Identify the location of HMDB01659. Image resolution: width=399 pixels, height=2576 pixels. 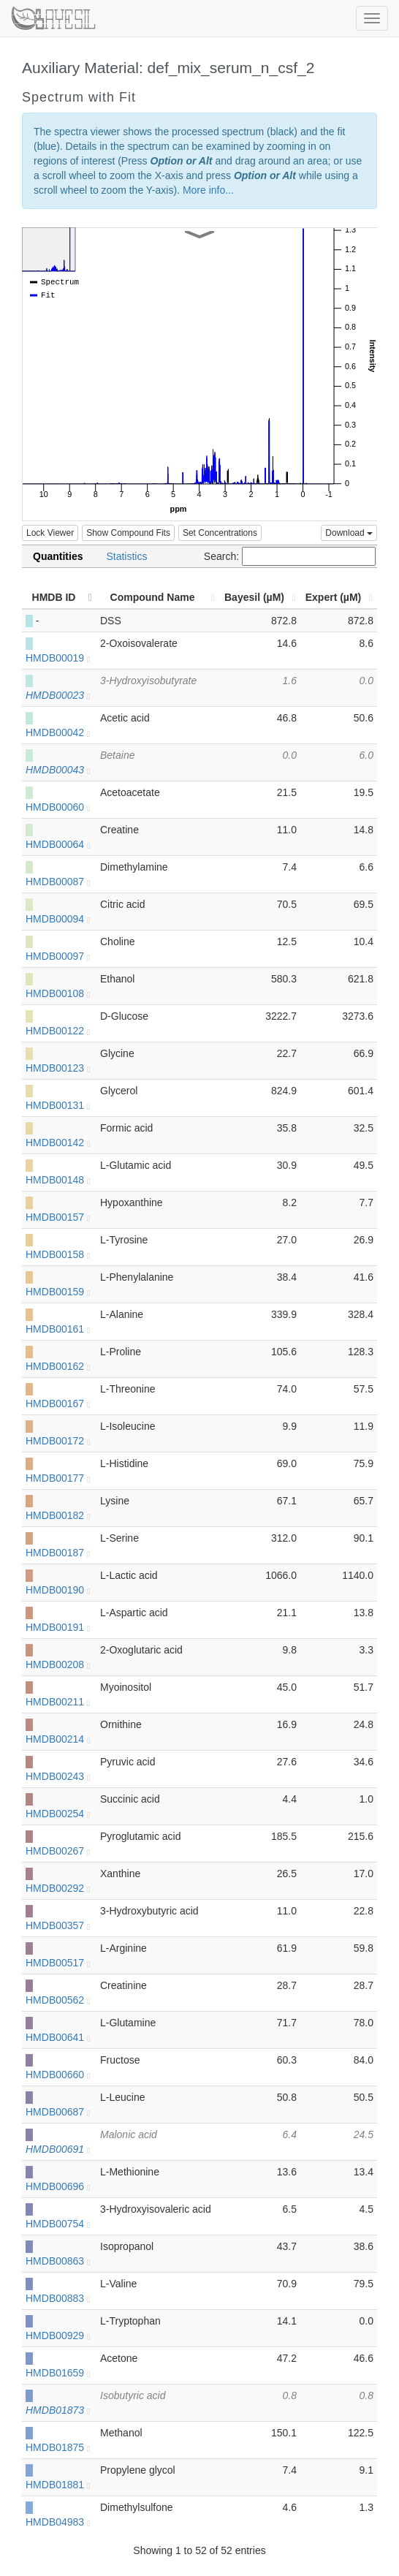
(58, 2373).